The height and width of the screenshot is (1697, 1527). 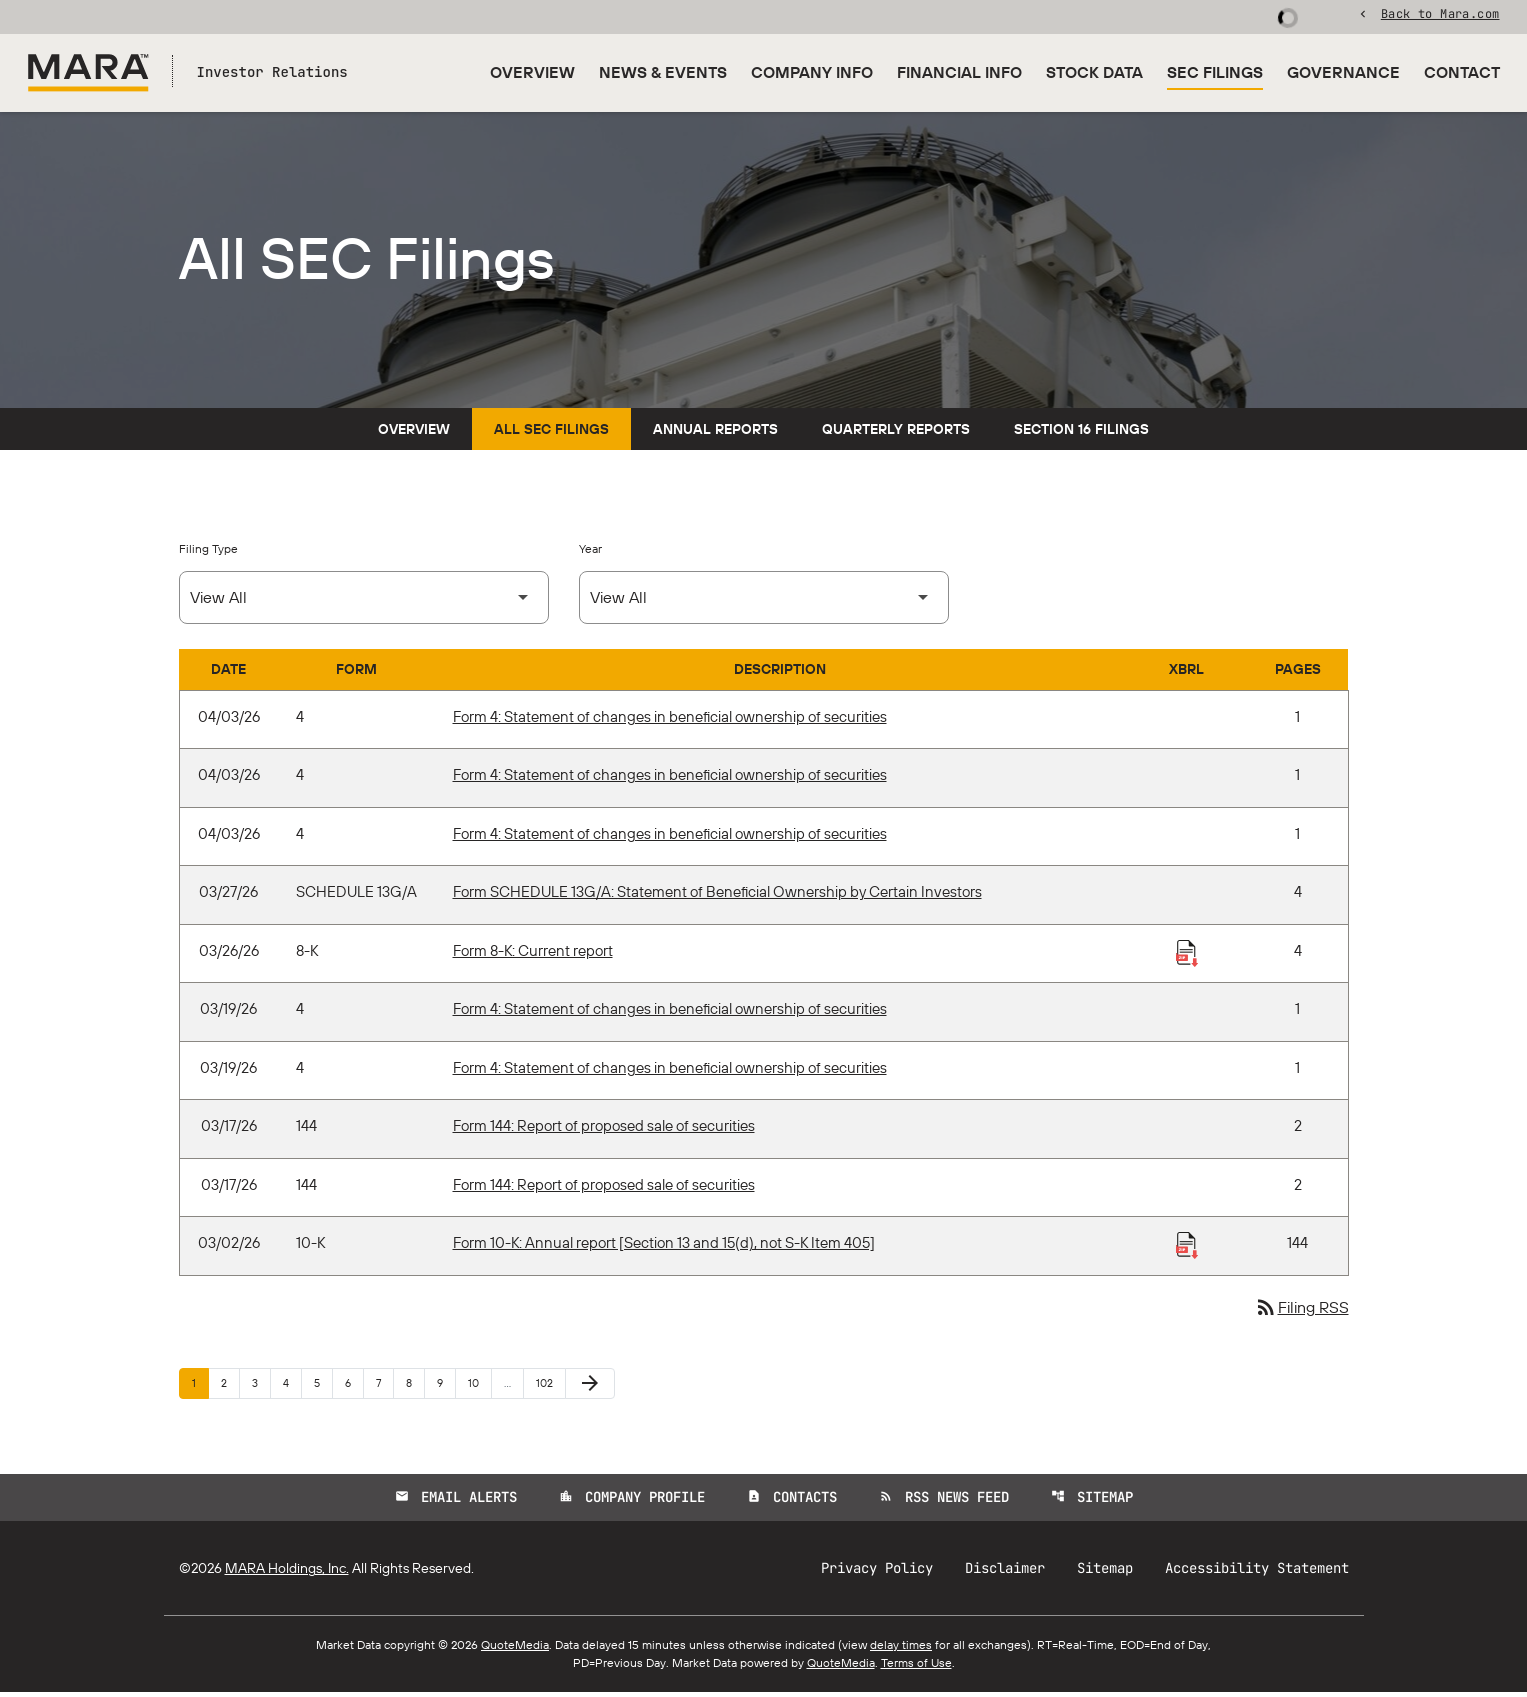 What do you see at coordinates (547, 1386) in the screenshot?
I see `102 [Page 102]` at bounding box center [547, 1386].